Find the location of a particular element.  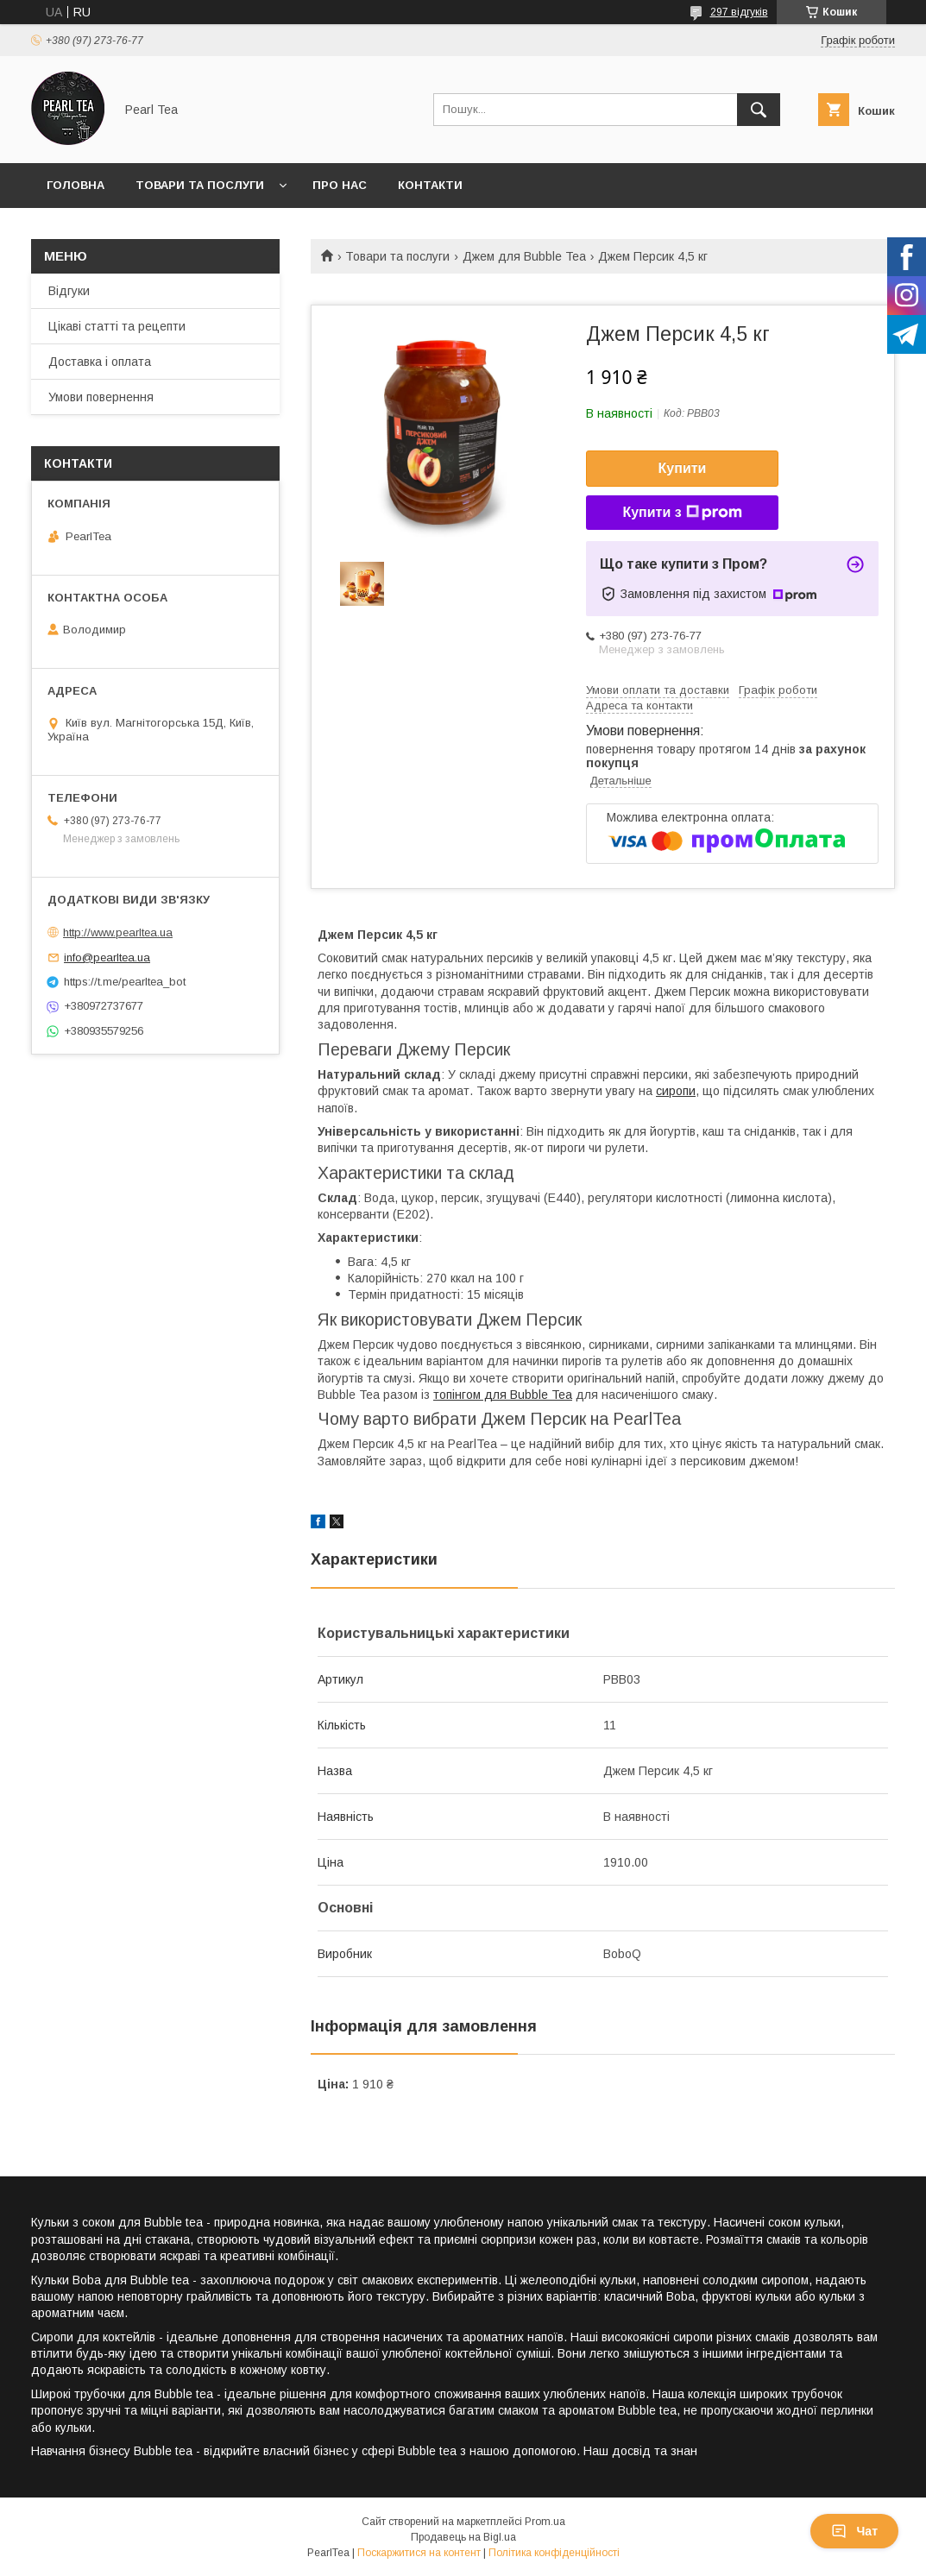

Prom.ua is located at coordinates (545, 2522).